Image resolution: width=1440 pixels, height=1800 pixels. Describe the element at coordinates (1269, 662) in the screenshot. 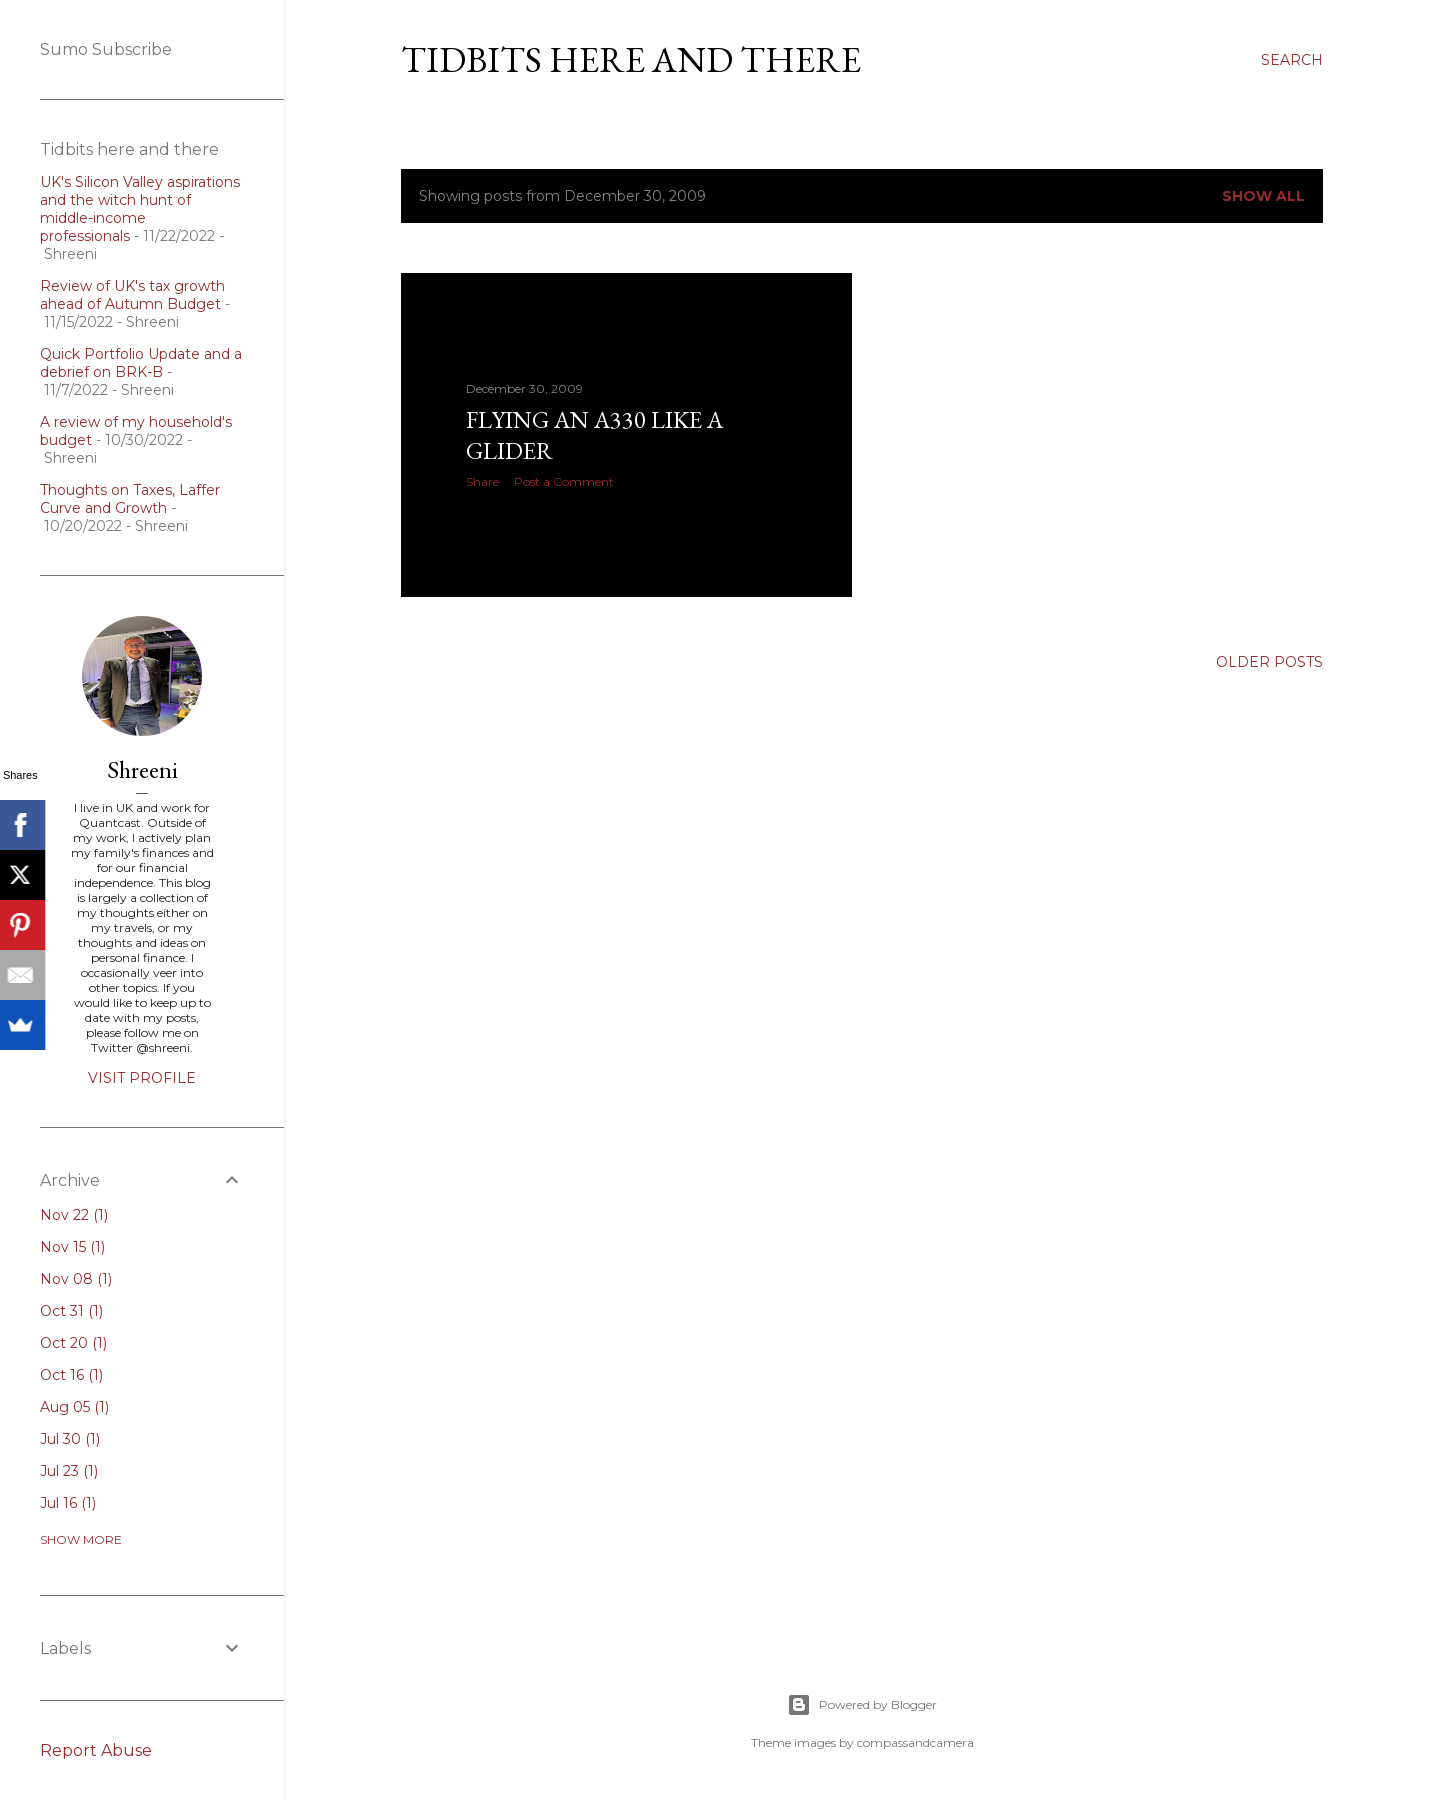

I see `Older Posts` at that location.